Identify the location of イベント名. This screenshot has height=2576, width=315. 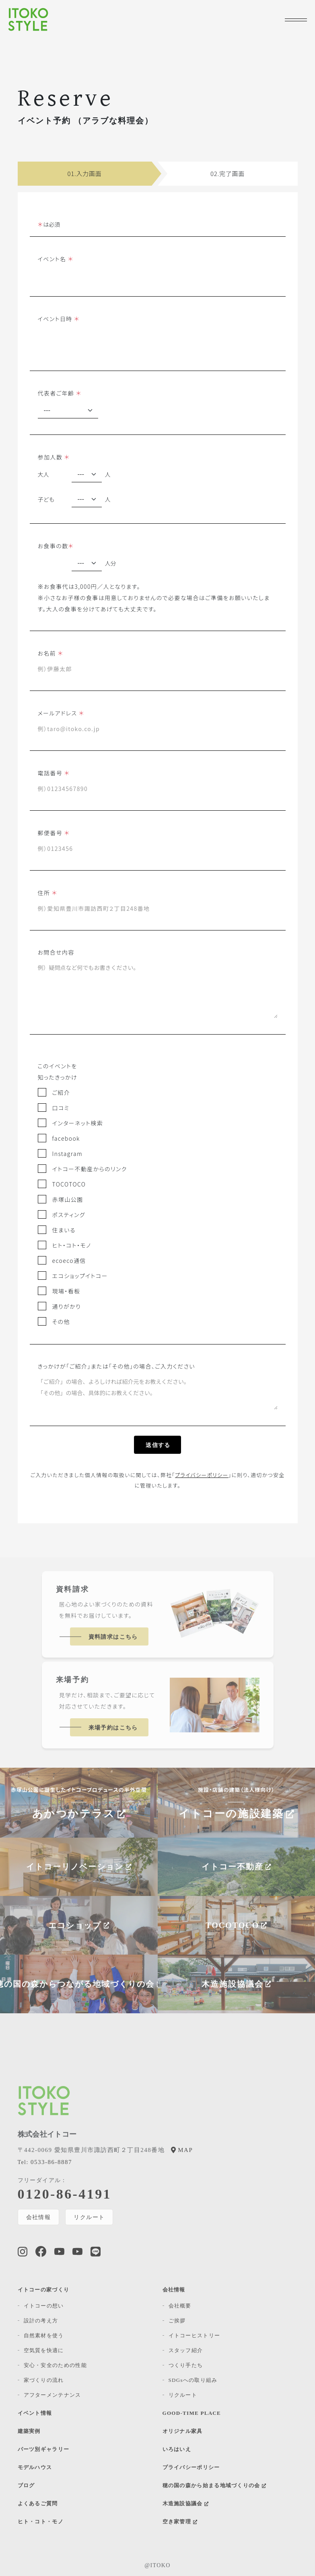
(56, 258).